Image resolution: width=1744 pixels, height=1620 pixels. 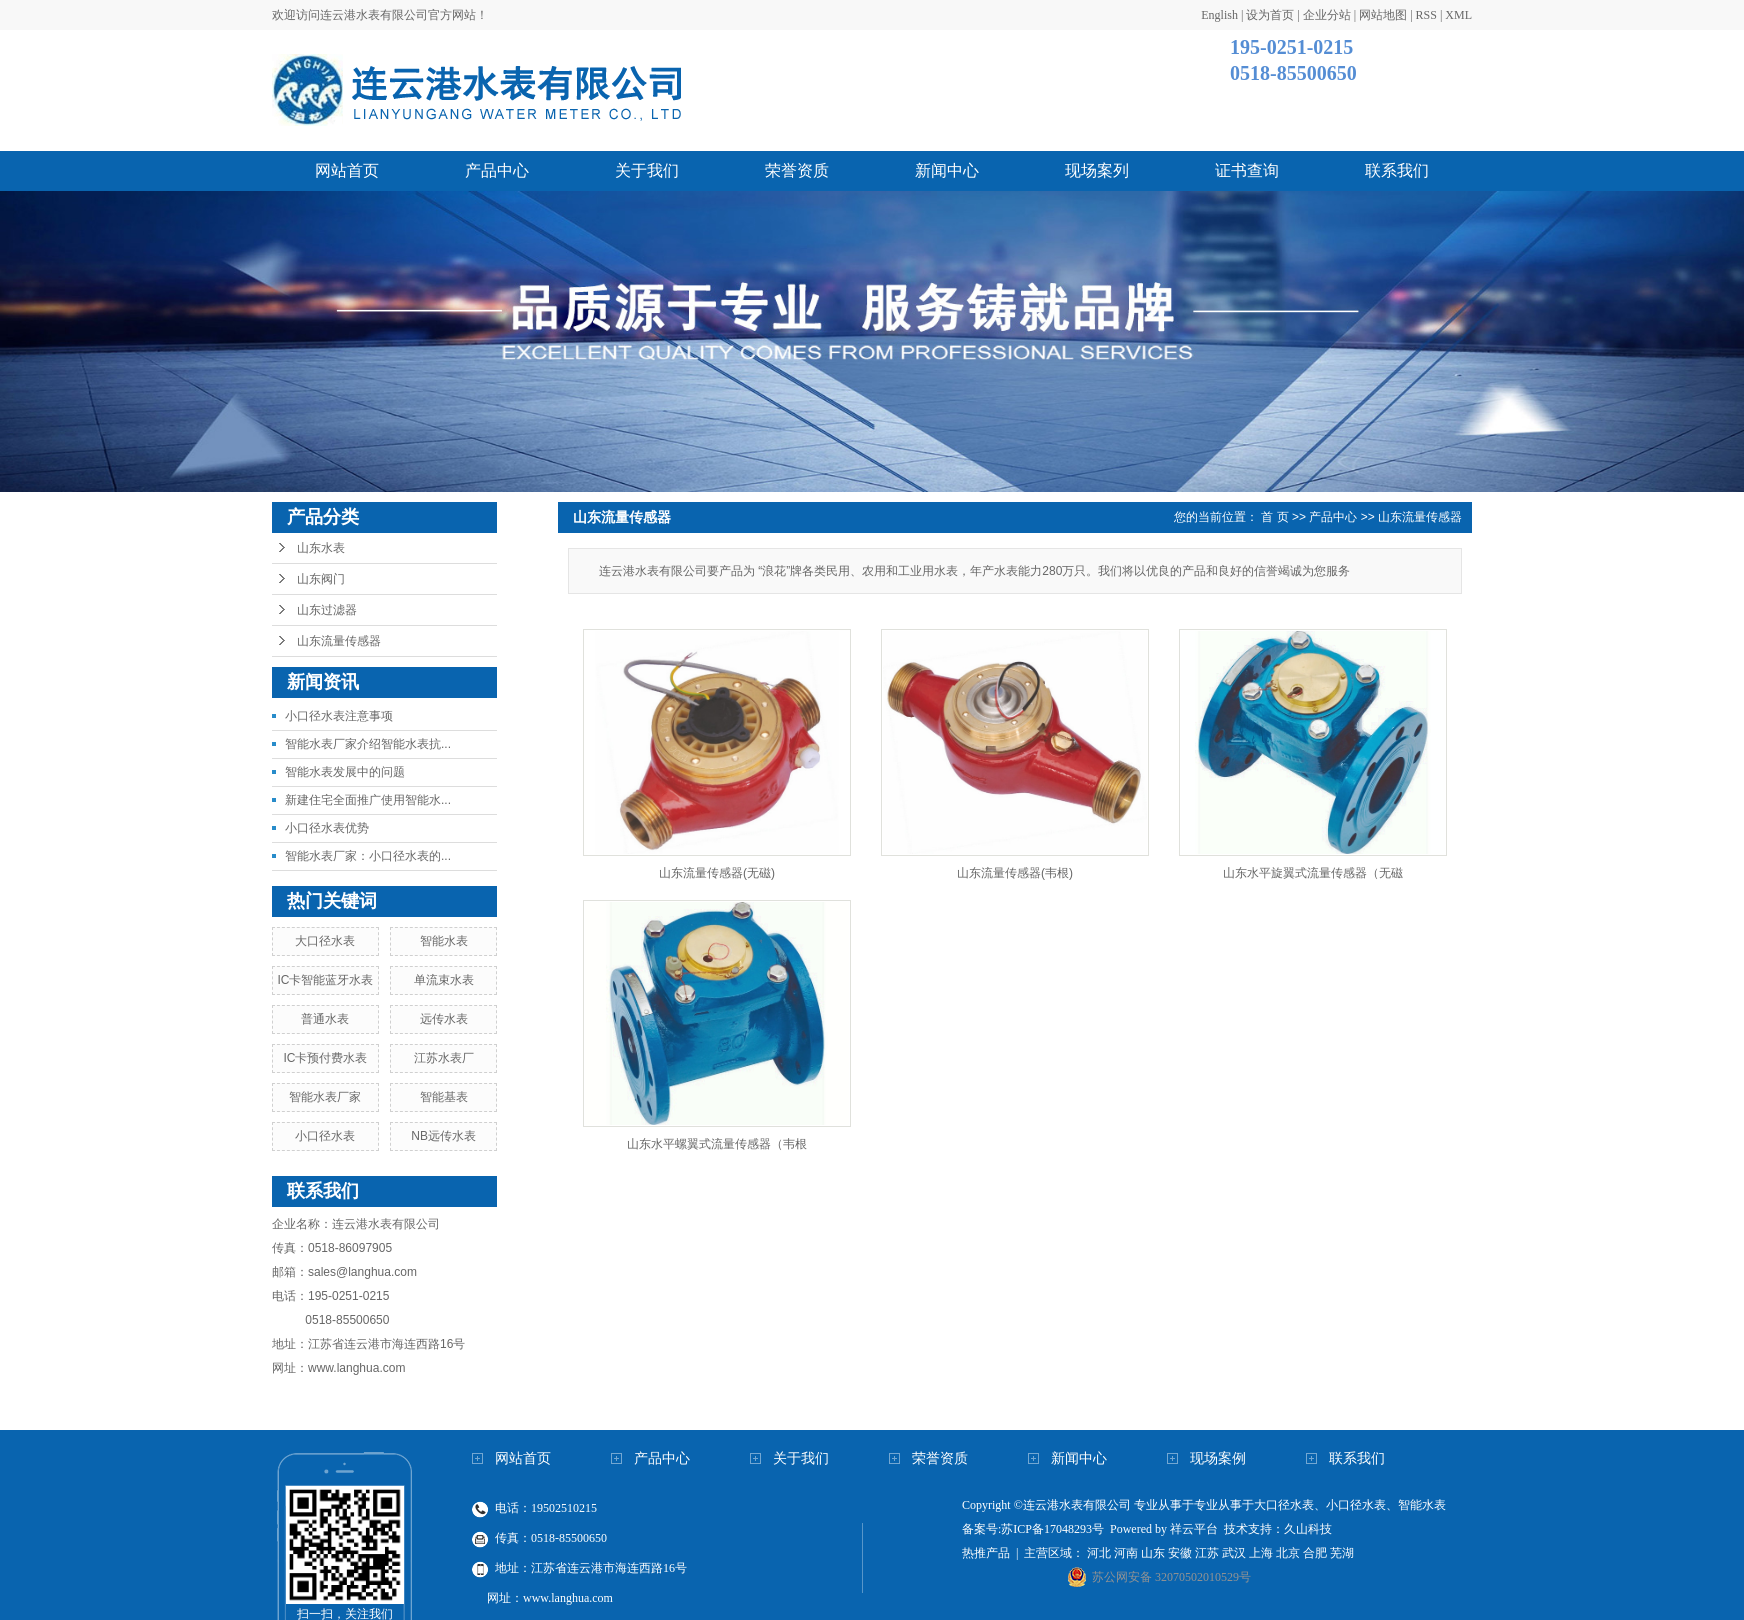 I want to click on 产品中心, so click(x=497, y=170).